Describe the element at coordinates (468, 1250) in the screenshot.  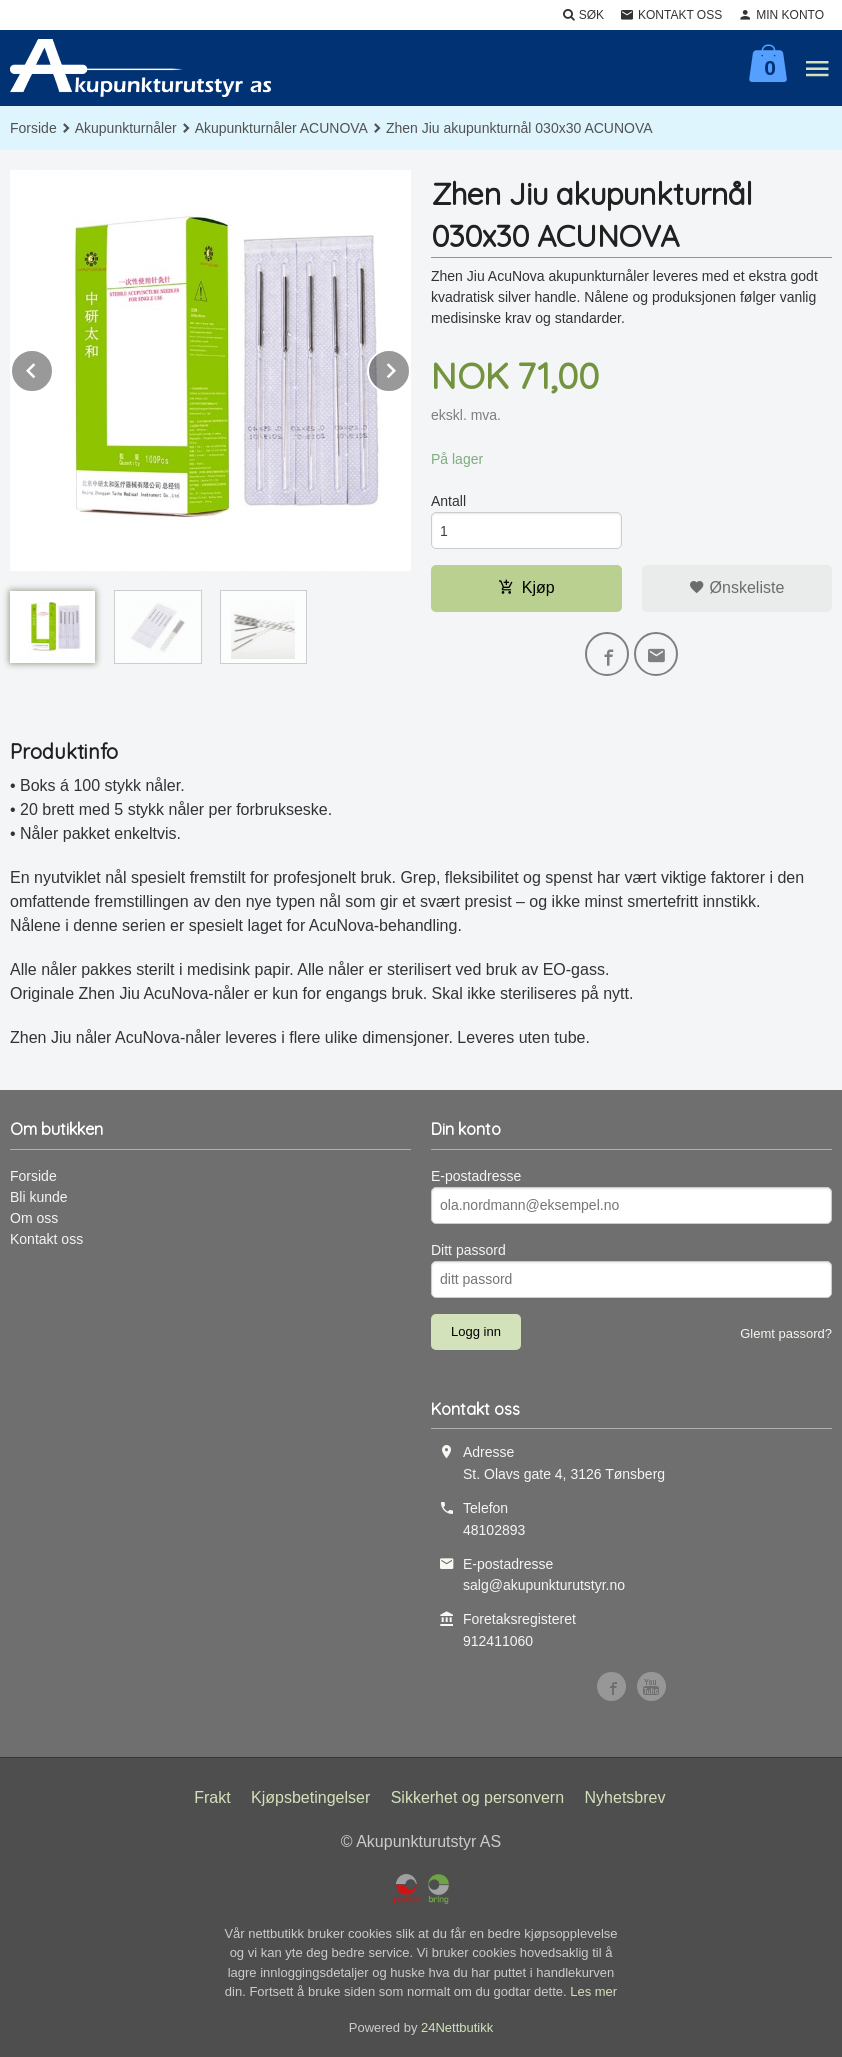
I see `Ditt passord` at that location.